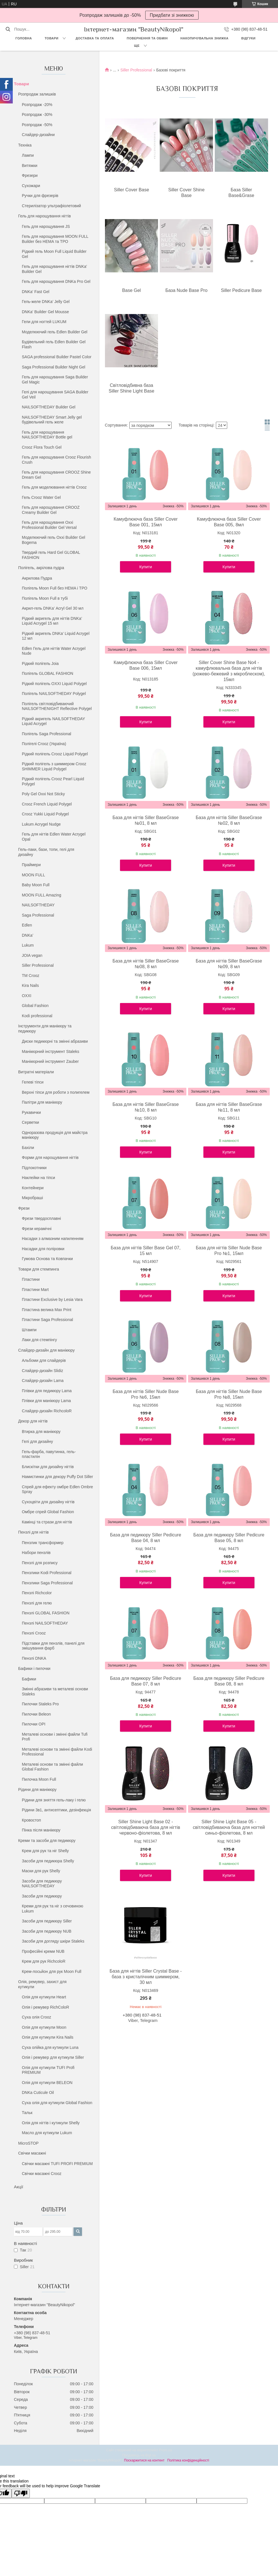  I want to click on DNKa Cuticule Oil, so click(38, 2092).